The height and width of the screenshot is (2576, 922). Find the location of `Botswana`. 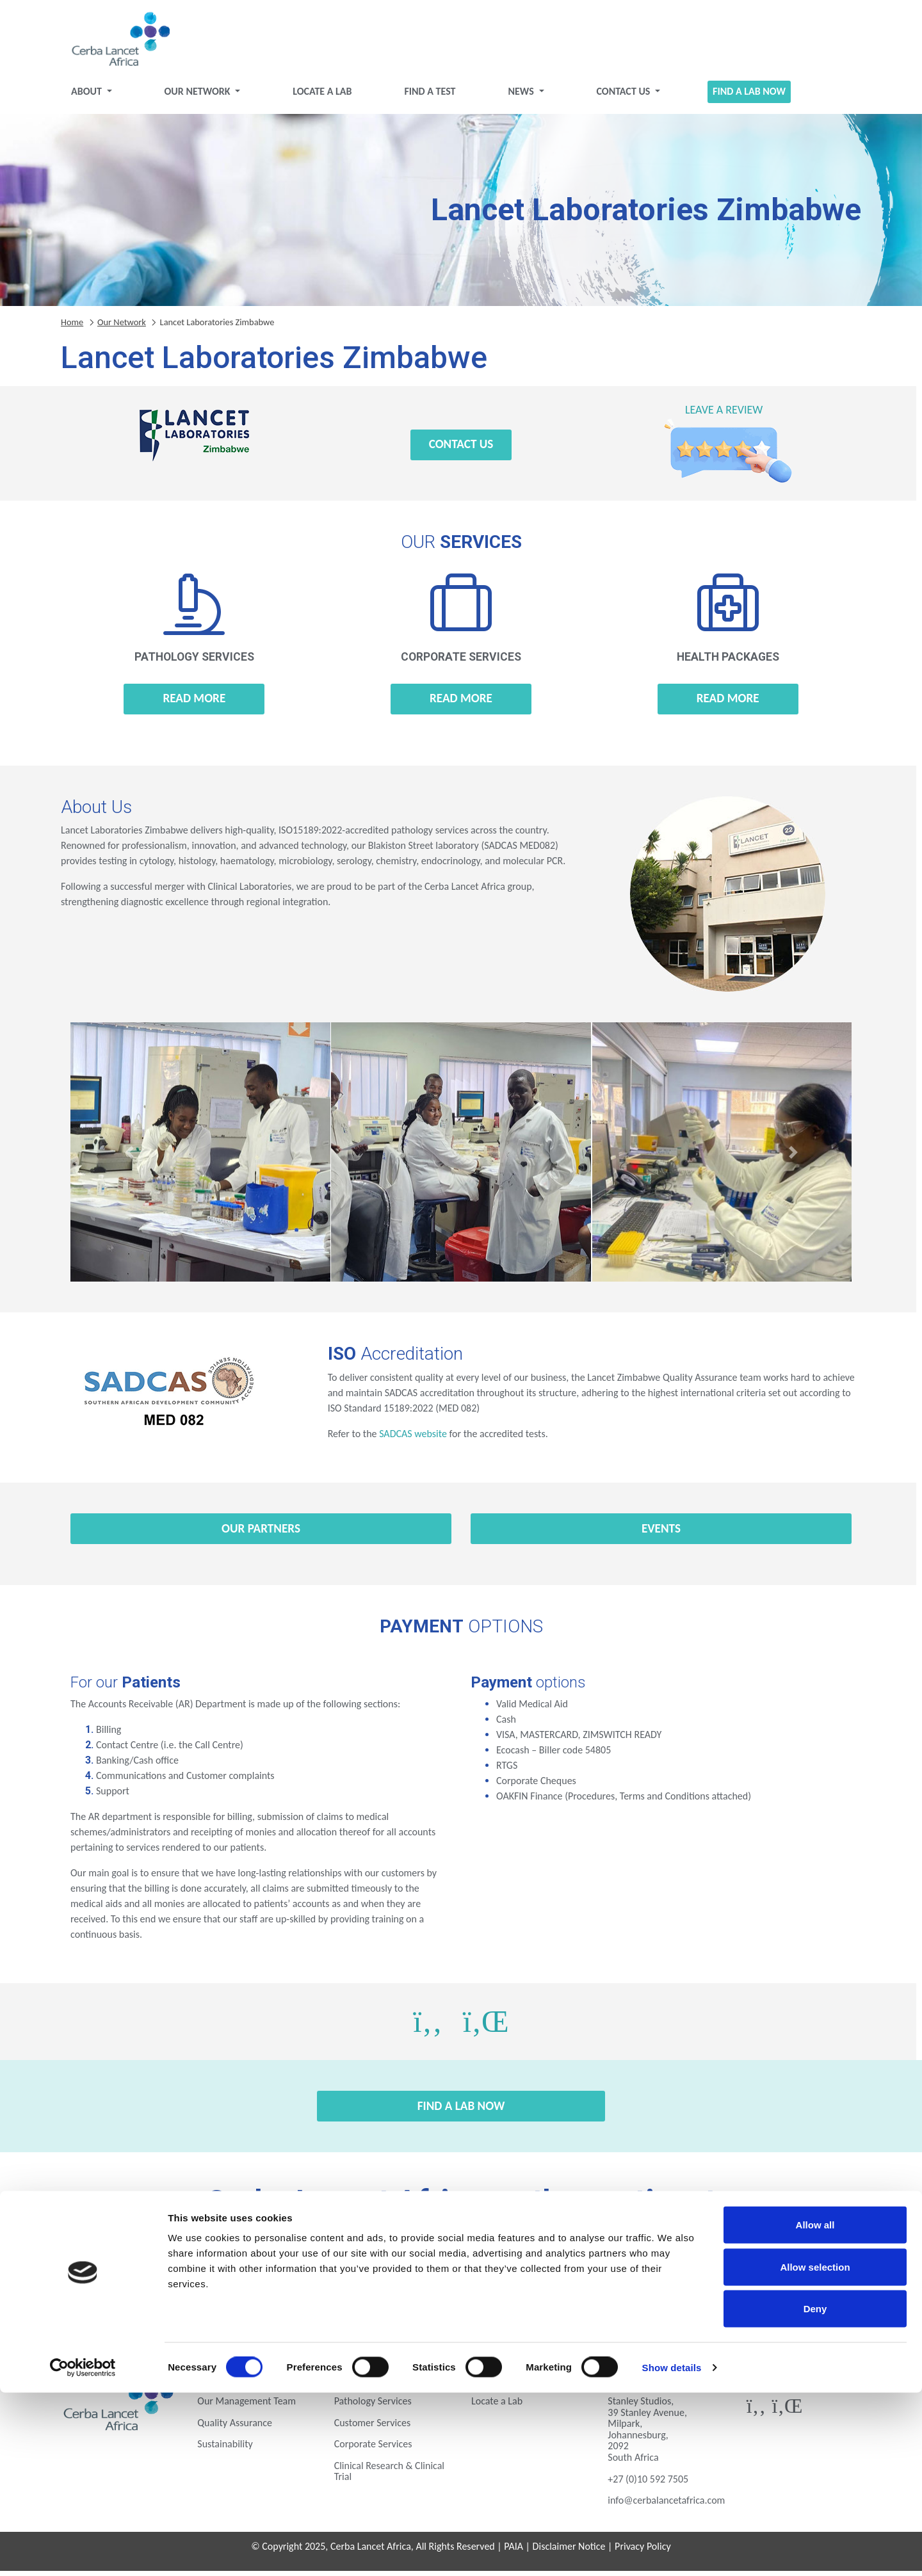

Botswana is located at coordinates (164, 2272).